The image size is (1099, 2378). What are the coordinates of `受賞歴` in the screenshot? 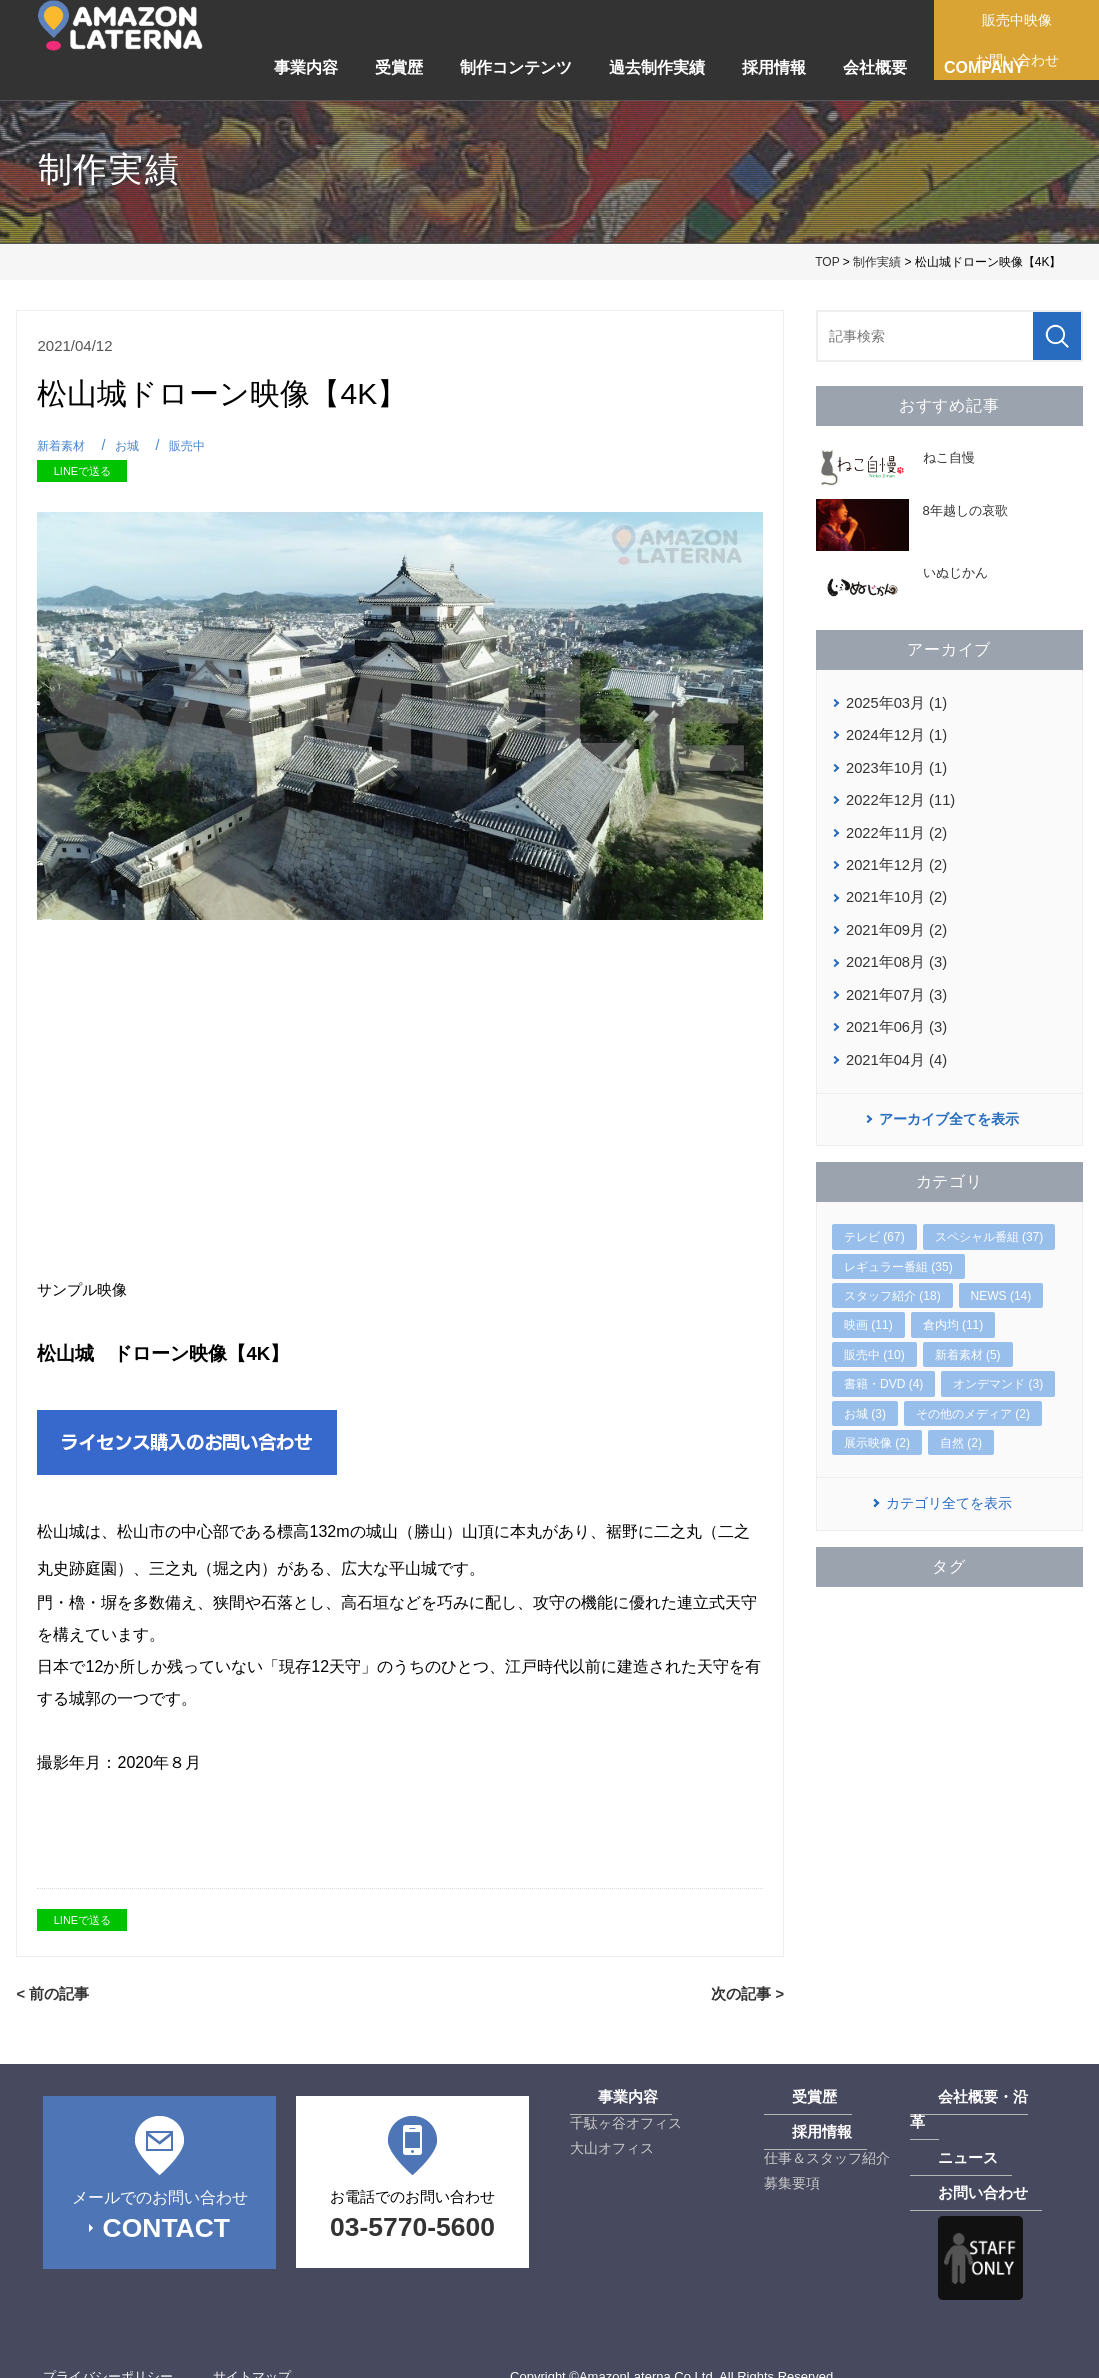 It's located at (399, 67).